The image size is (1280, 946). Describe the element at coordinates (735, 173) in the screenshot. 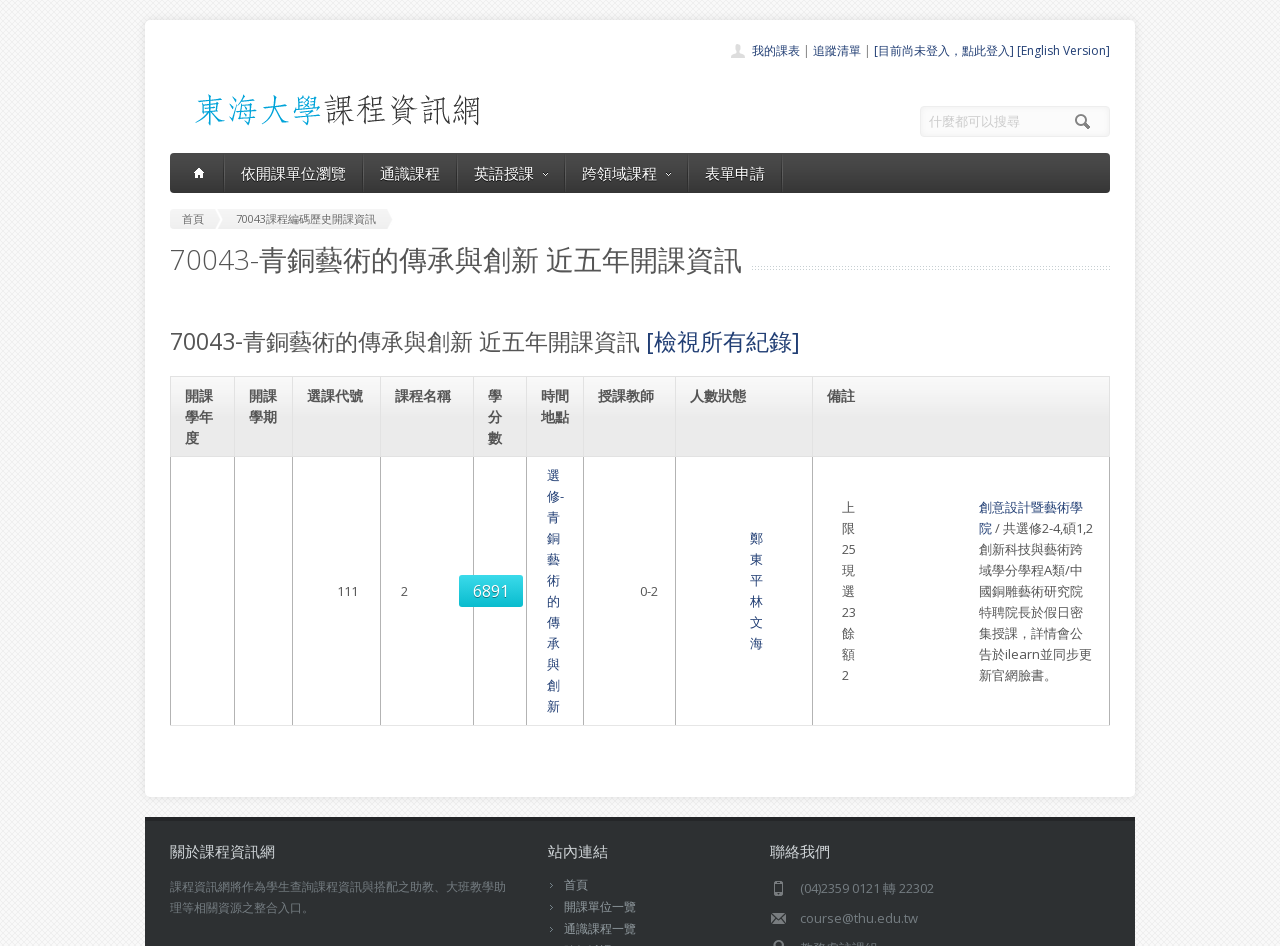

I see `表單申請` at that location.